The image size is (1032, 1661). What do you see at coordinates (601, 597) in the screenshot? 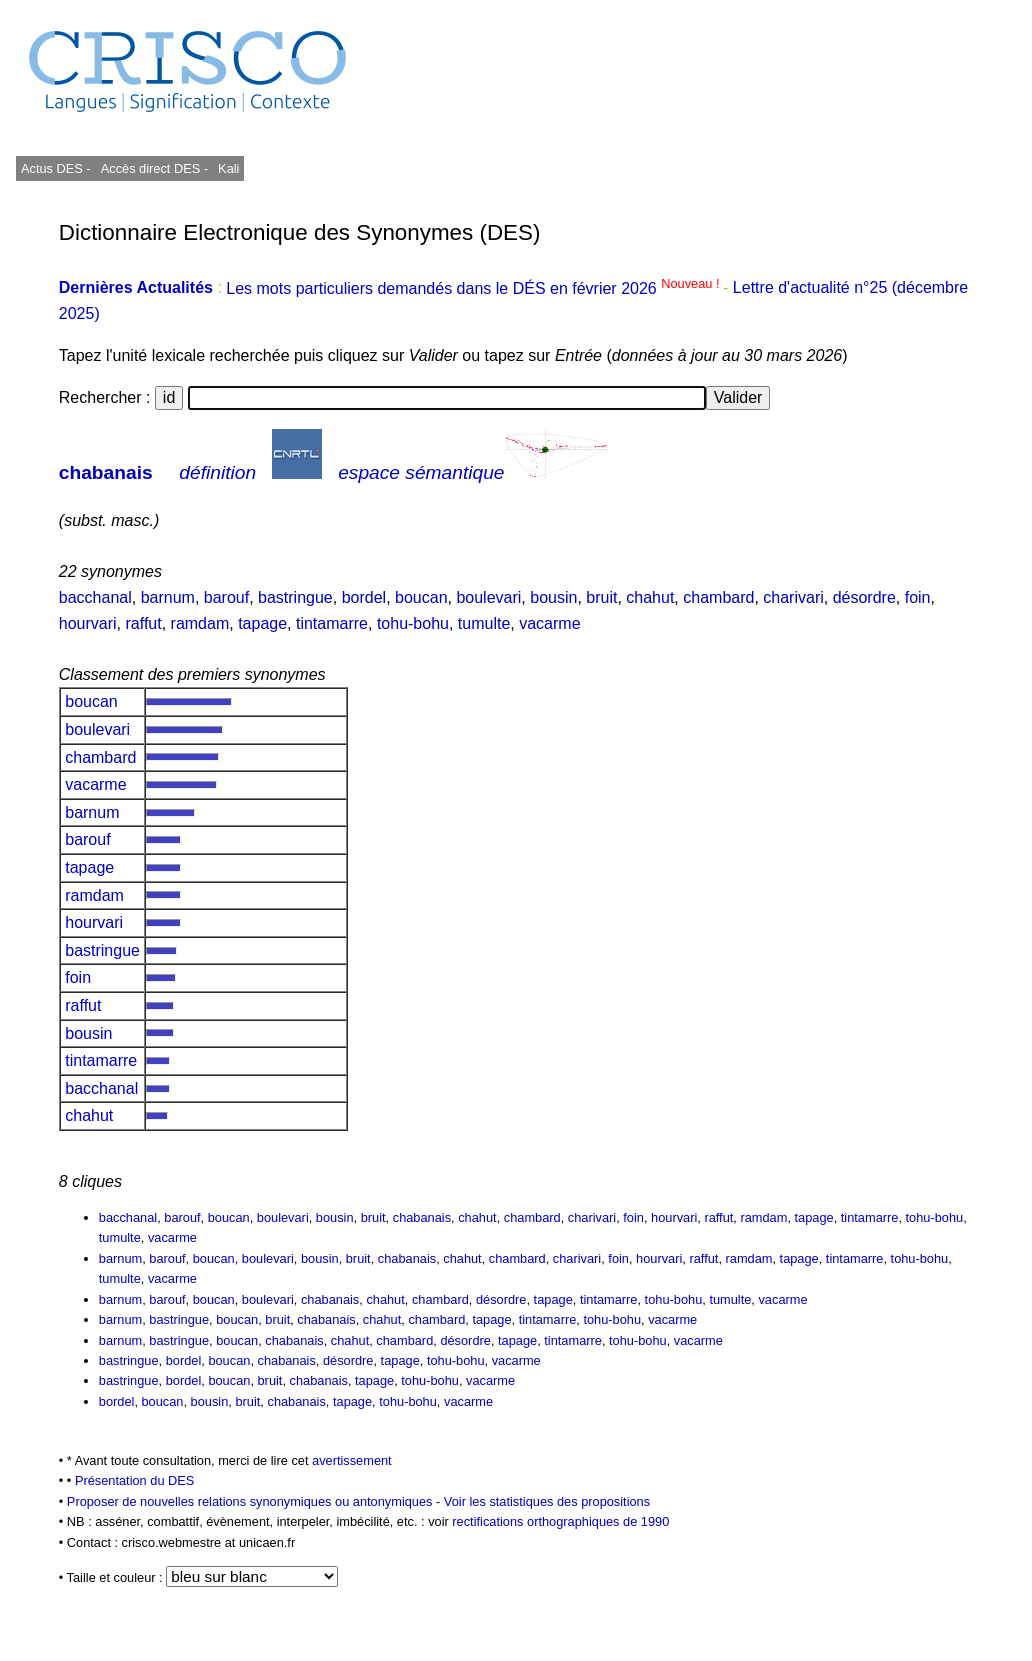
I see `bruit` at bounding box center [601, 597].